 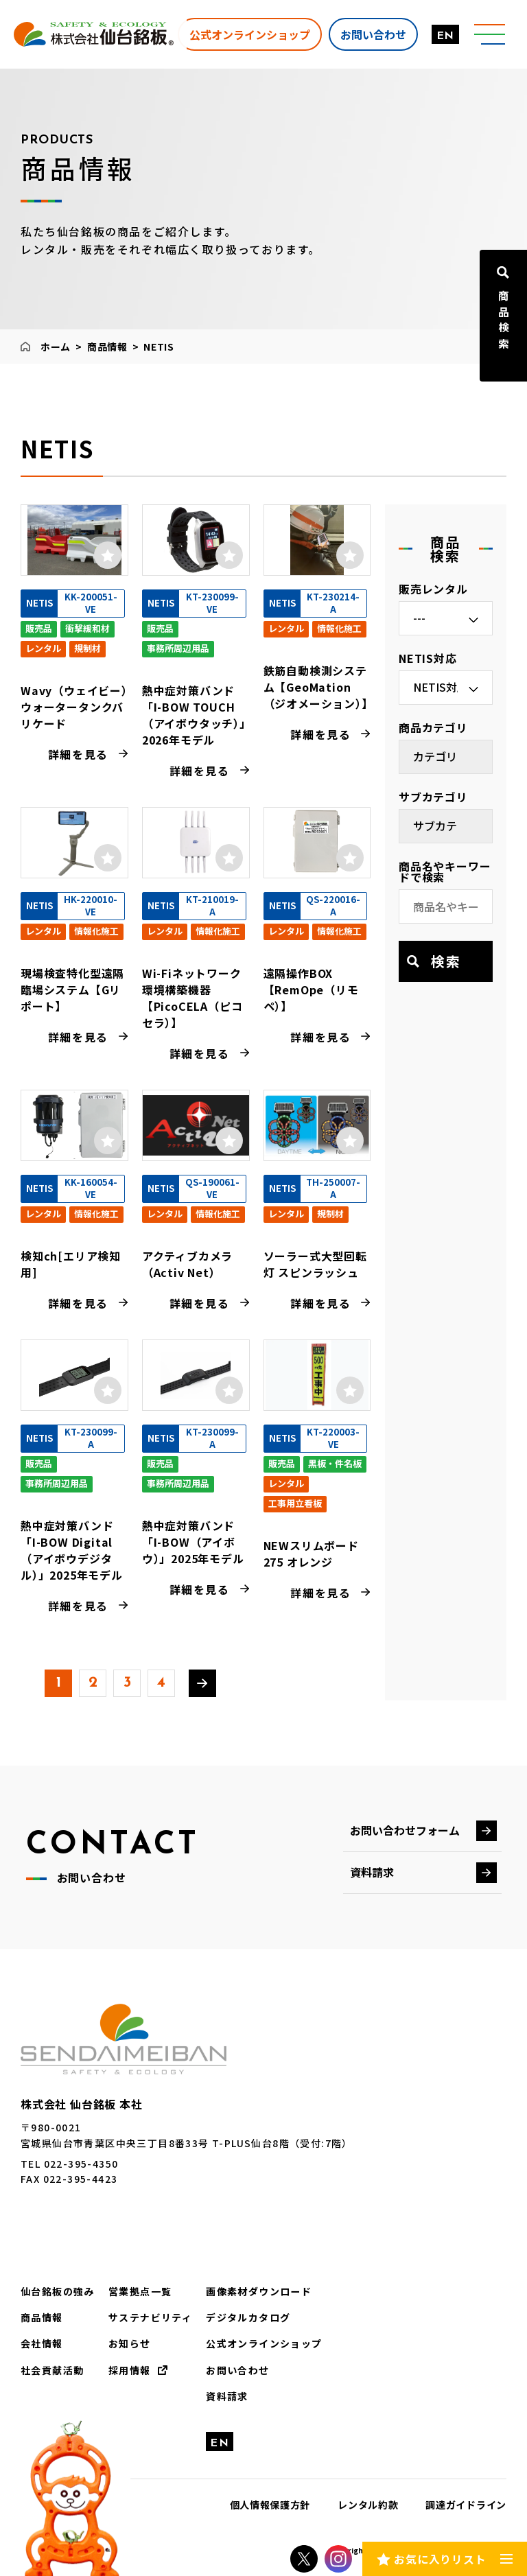 I want to click on お知らせ, so click(x=129, y=2343).